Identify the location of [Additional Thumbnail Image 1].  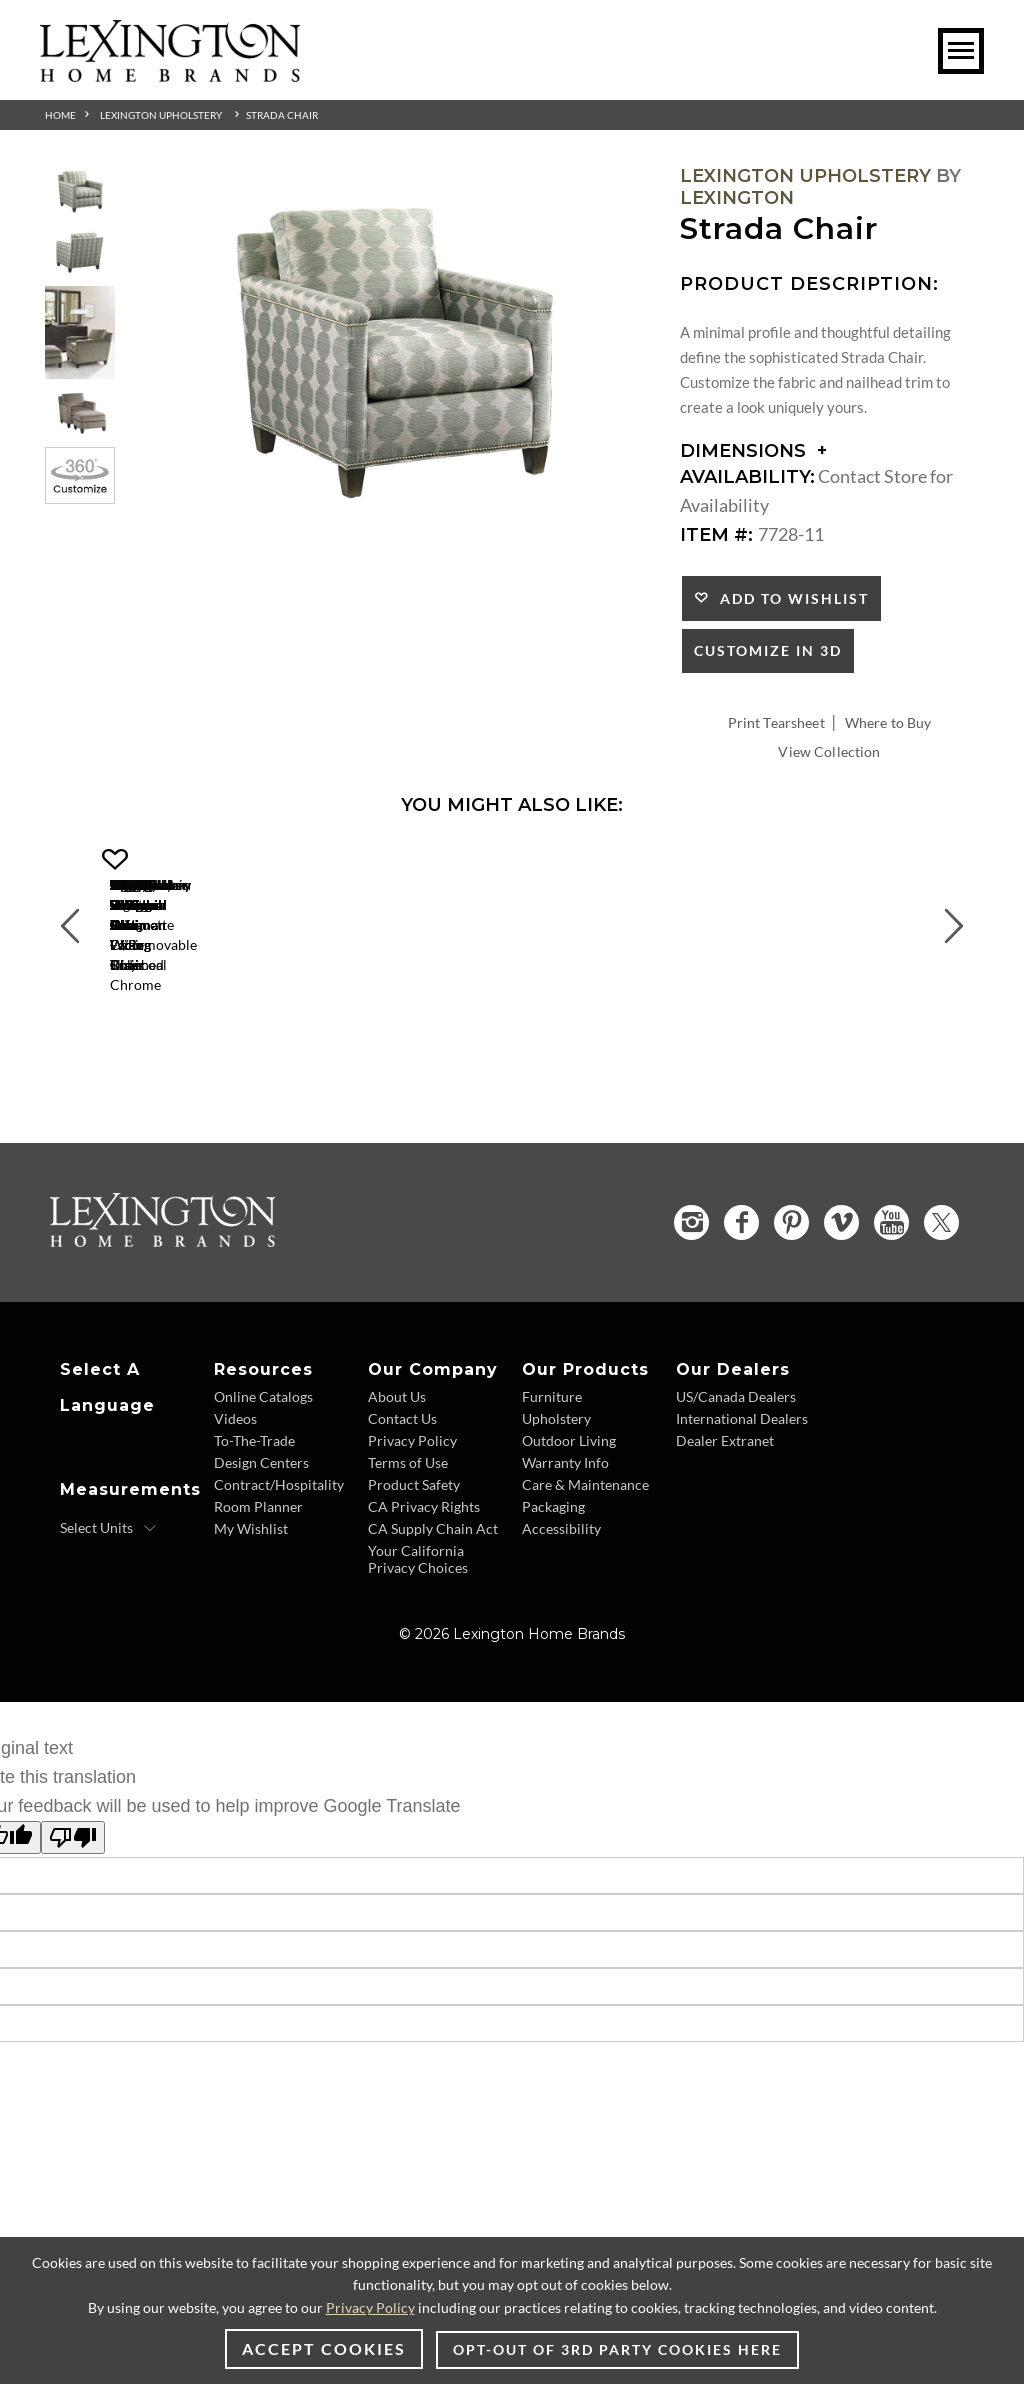
(80, 191).